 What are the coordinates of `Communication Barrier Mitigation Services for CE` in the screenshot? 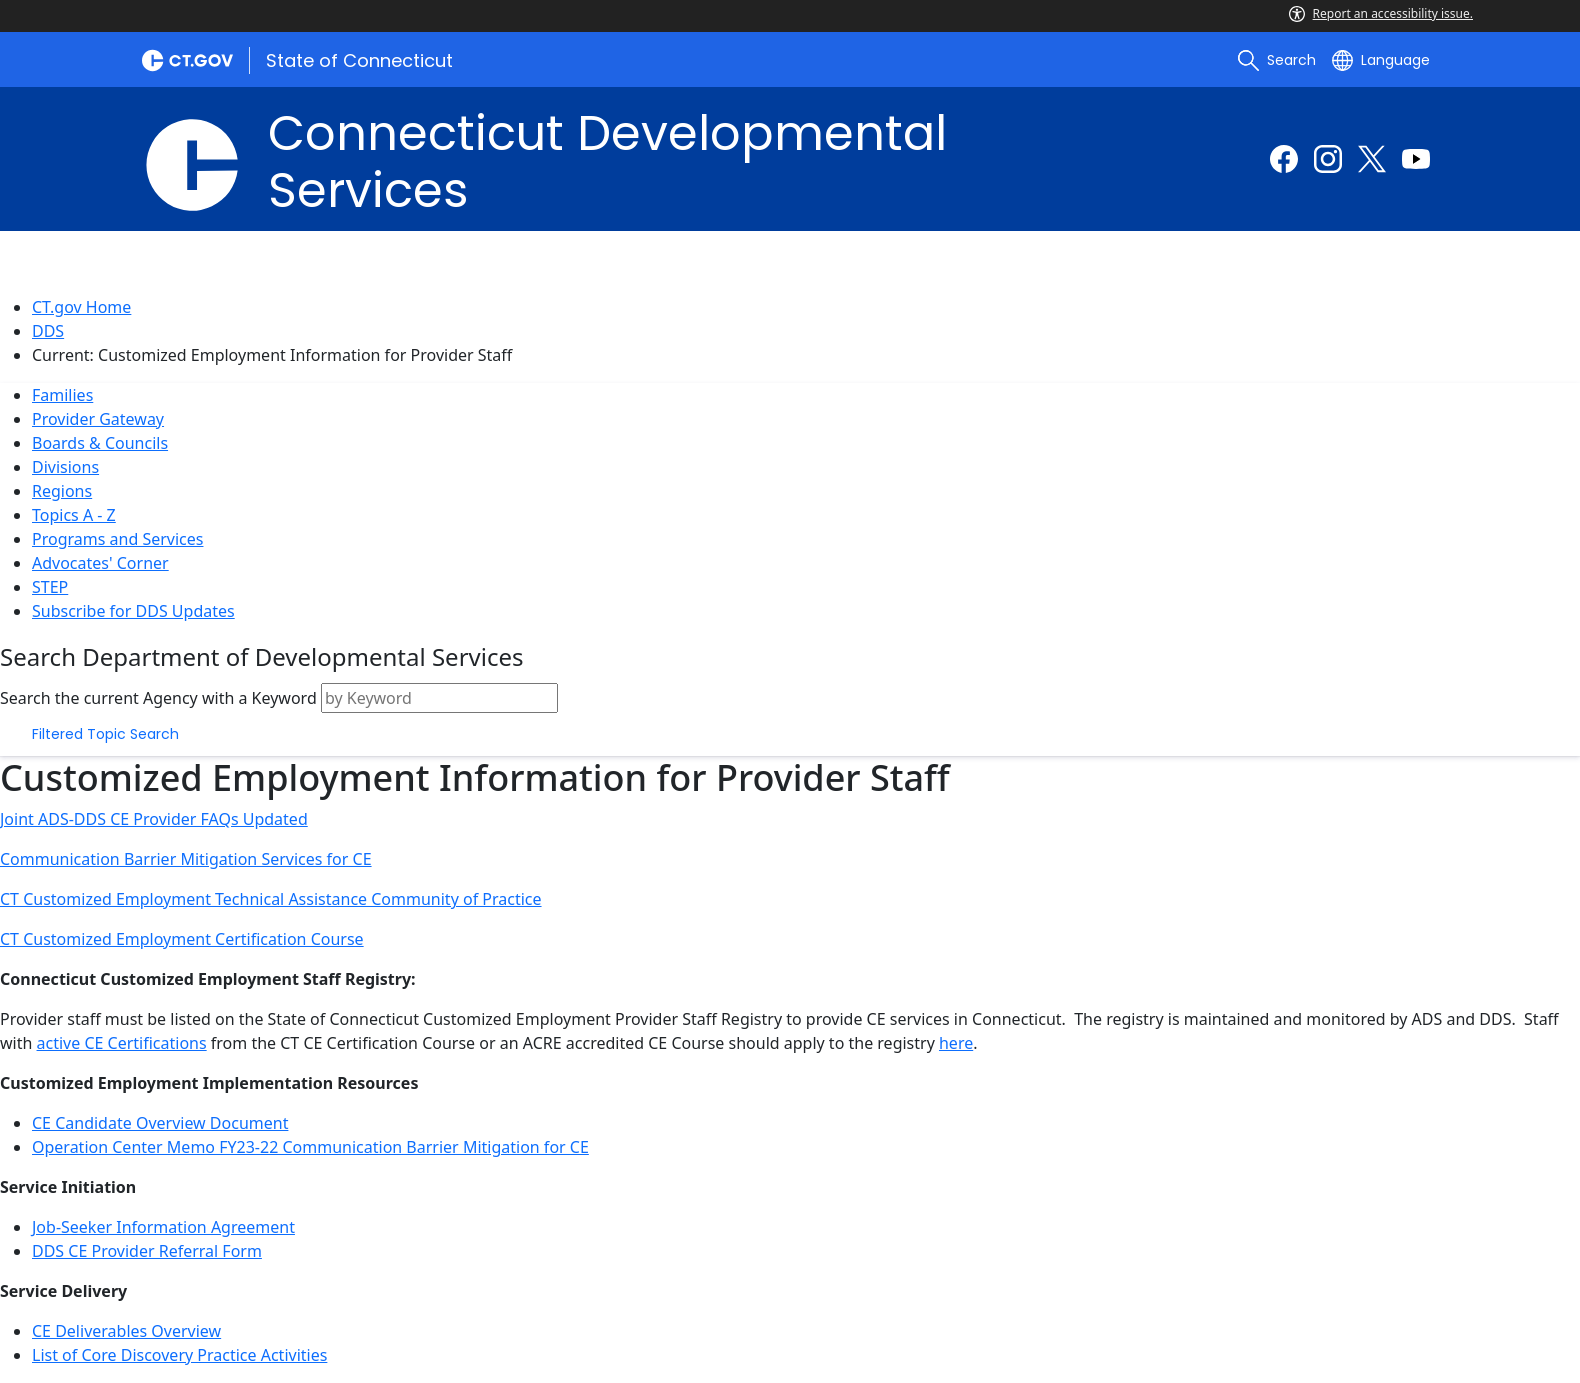 It's located at (186, 859).